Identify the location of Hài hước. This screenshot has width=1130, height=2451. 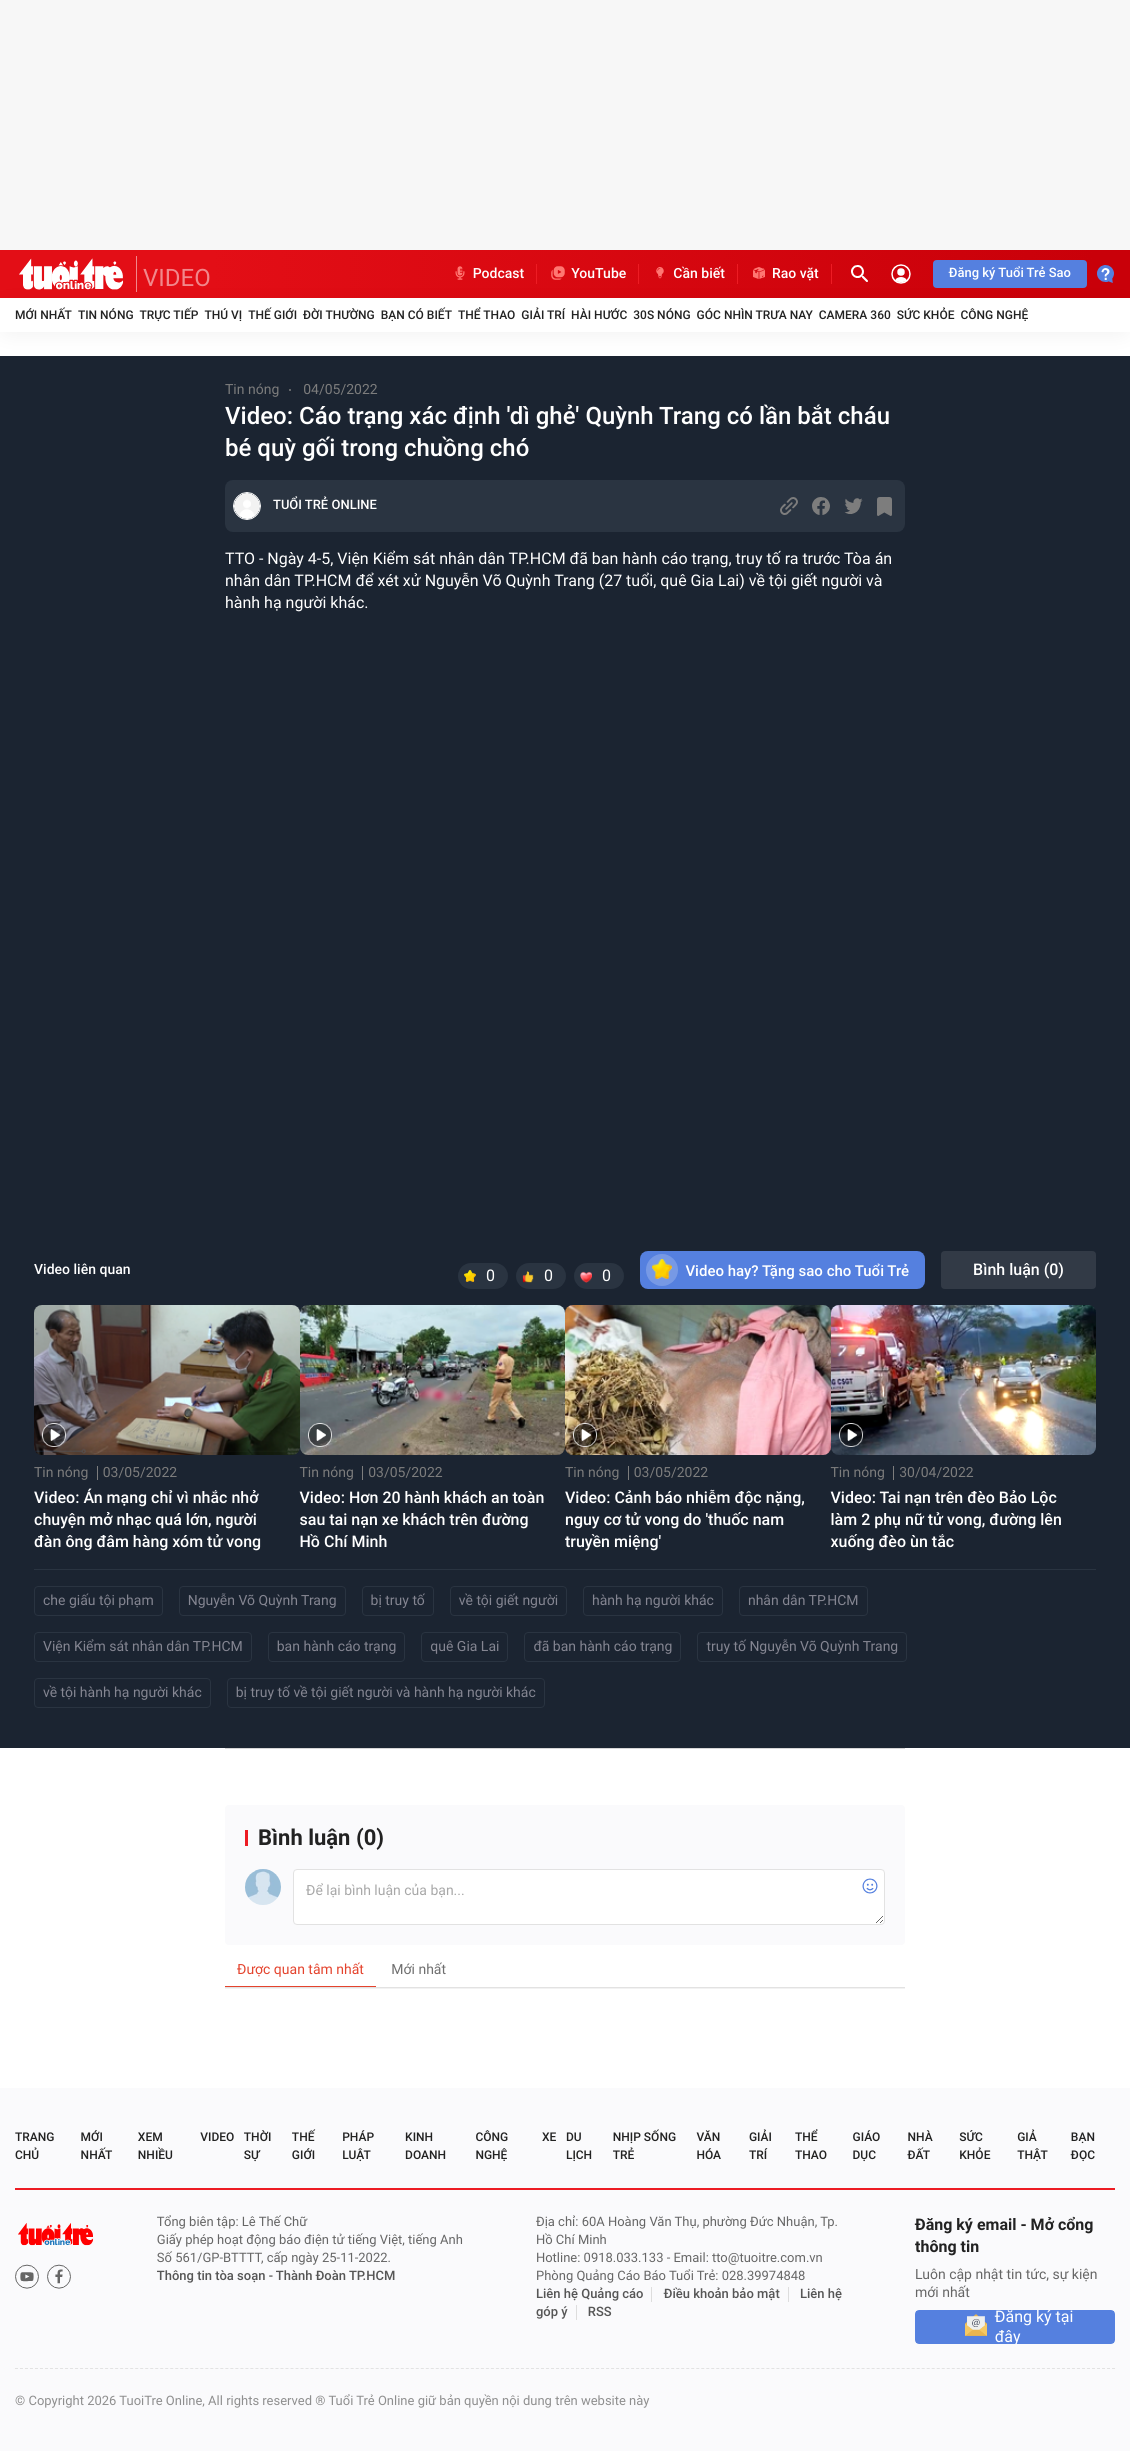
(599, 315).